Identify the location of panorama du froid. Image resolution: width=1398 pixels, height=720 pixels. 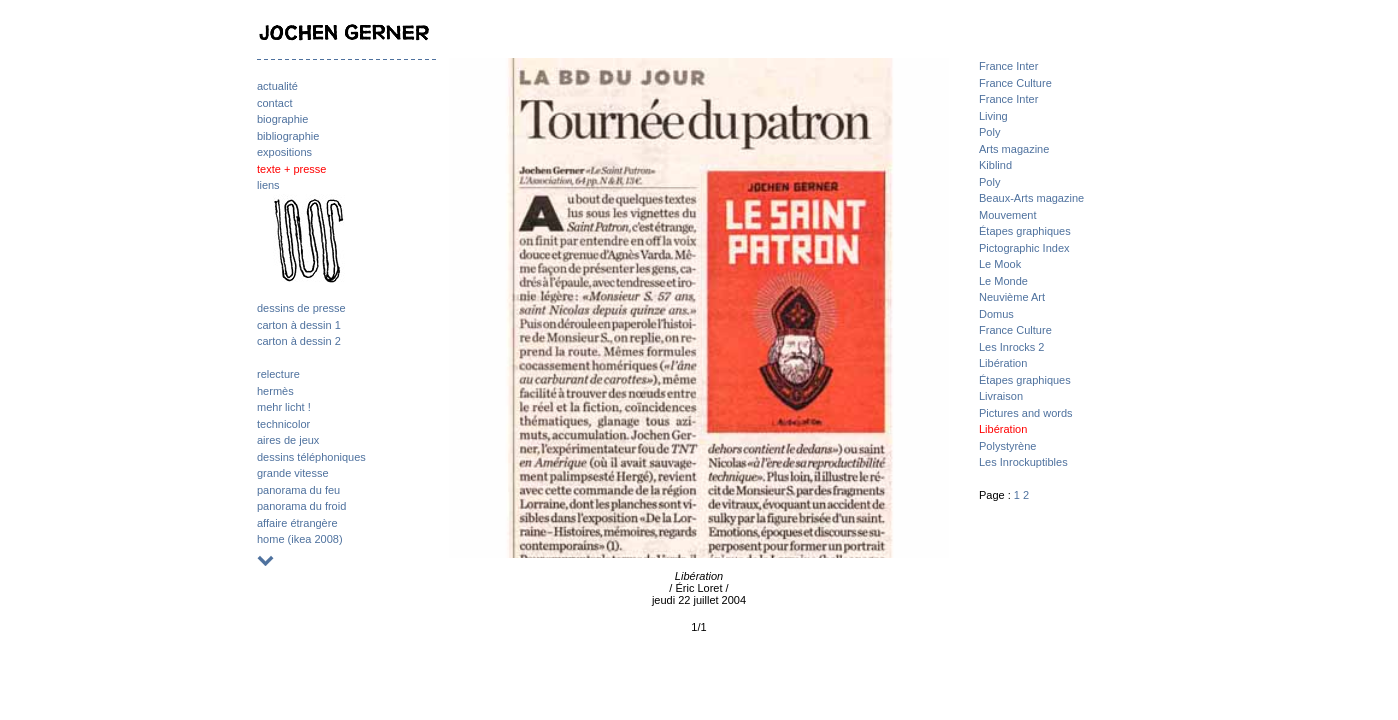
(301, 506).